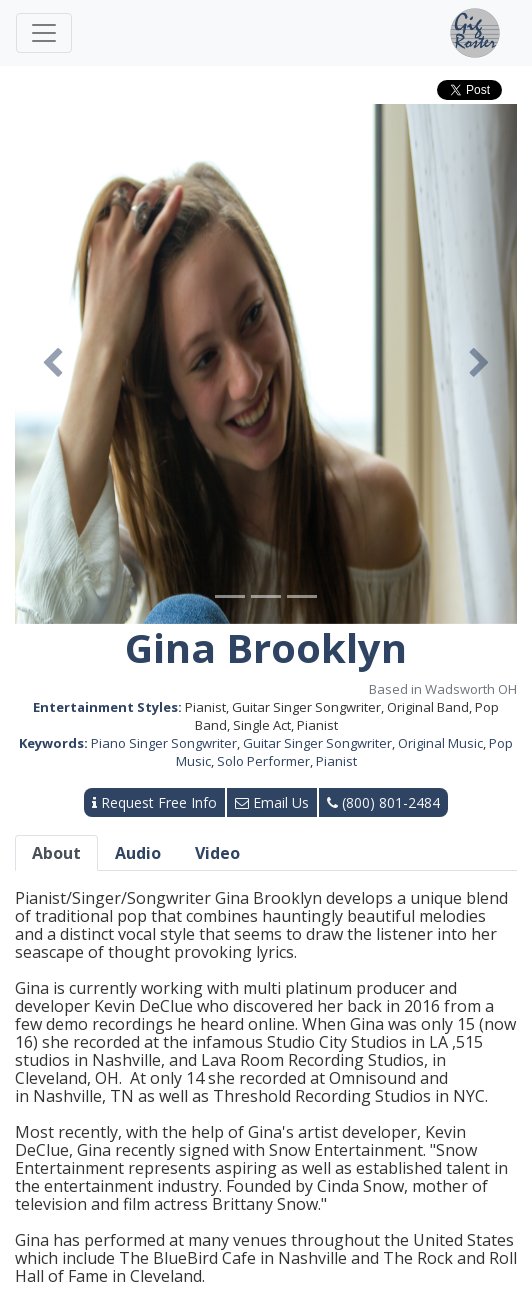 The width and height of the screenshot is (532, 1299). What do you see at coordinates (164, 743) in the screenshot?
I see `Piano Singer Songwriter` at bounding box center [164, 743].